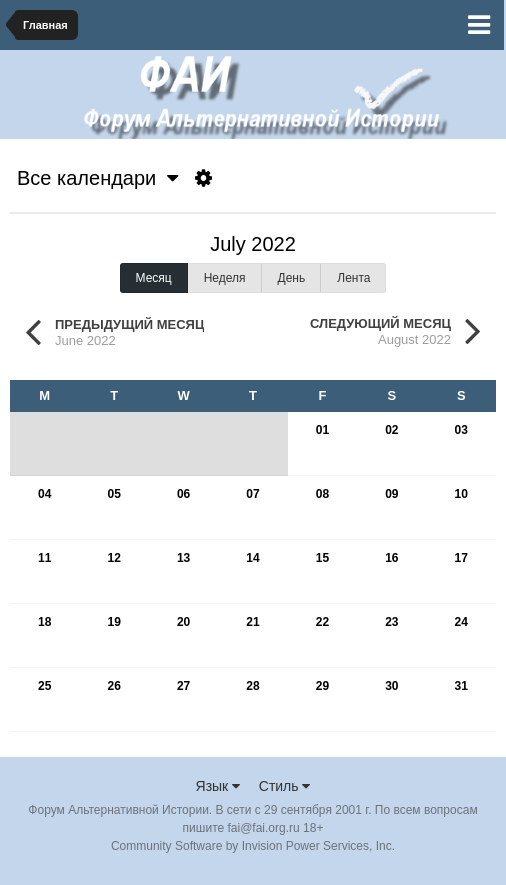 The width and height of the screenshot is (506, 885). I want to click on 12, so click(113, 558).